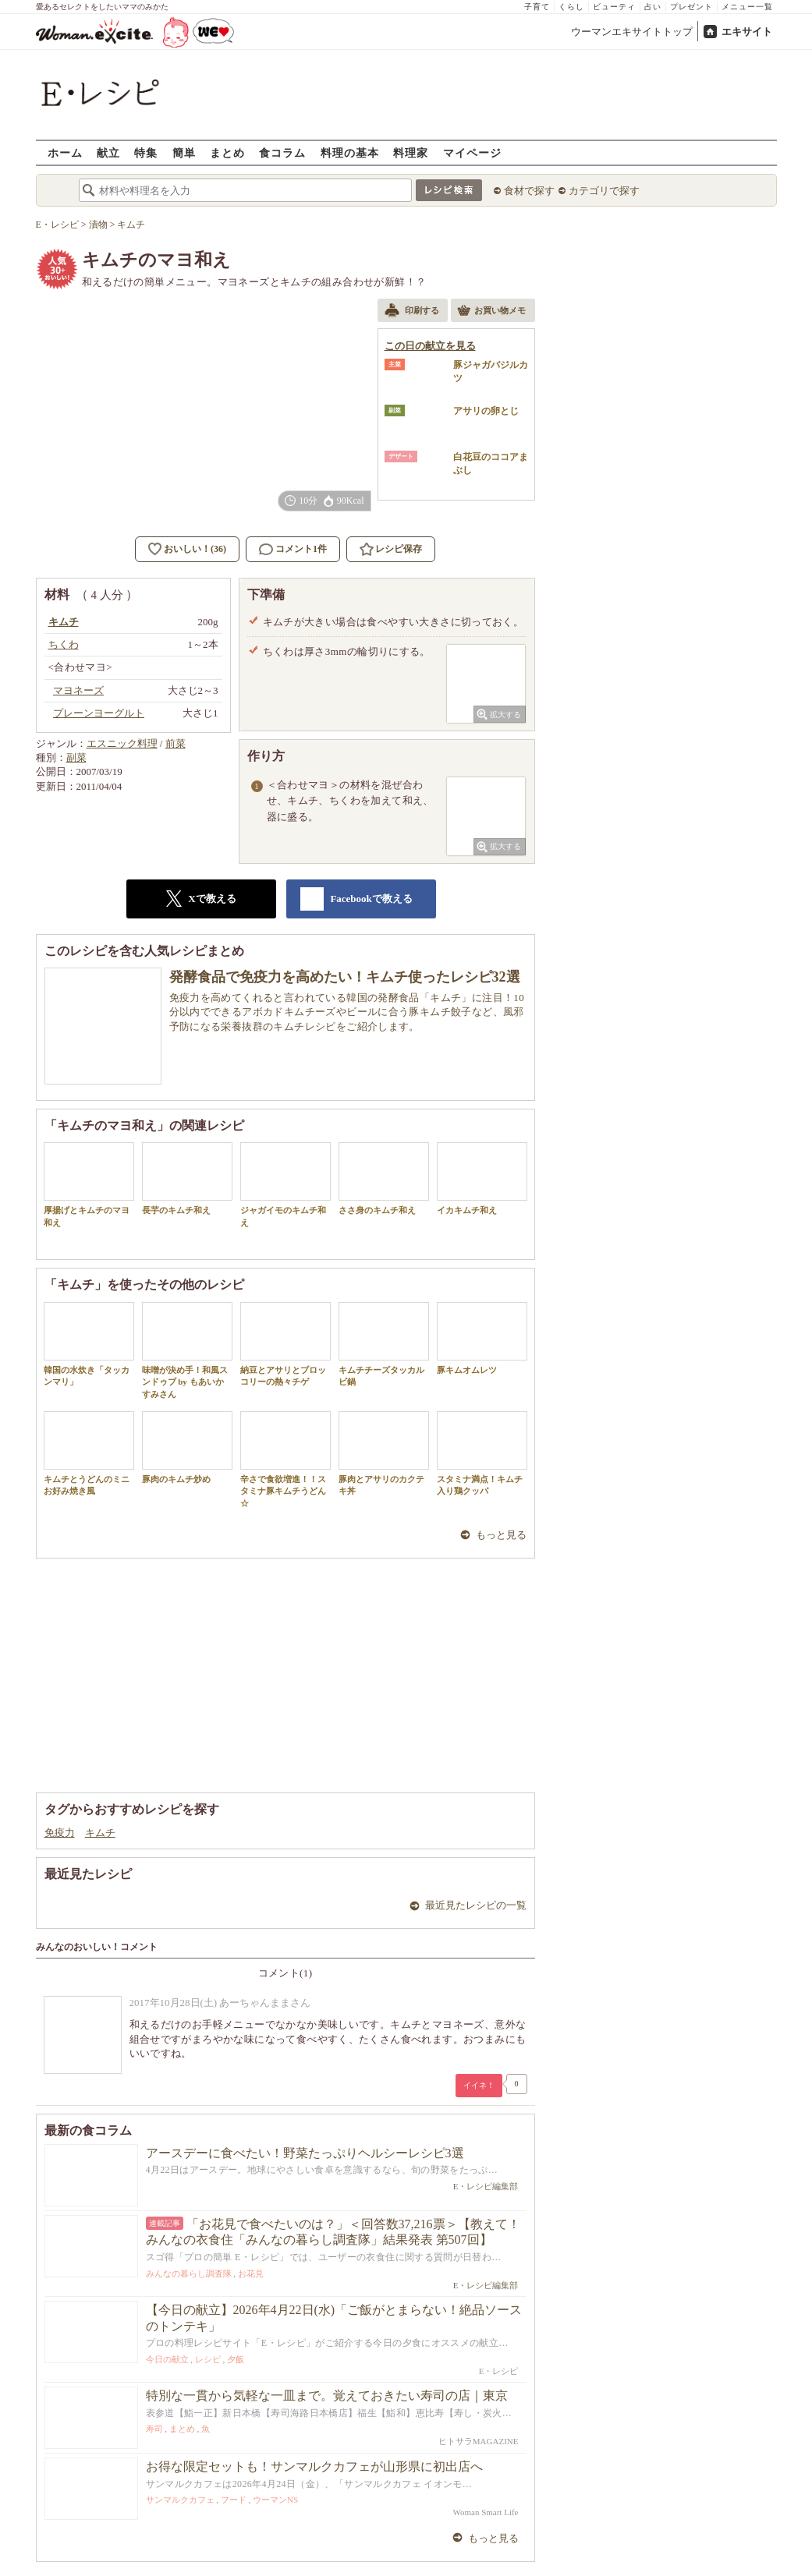 Image resolution: width=812 pixels, height=2576 pixels. Describe the element at coordinates (482, 1338) in the screenshot. I see `豚キムオムレツ` at that location.